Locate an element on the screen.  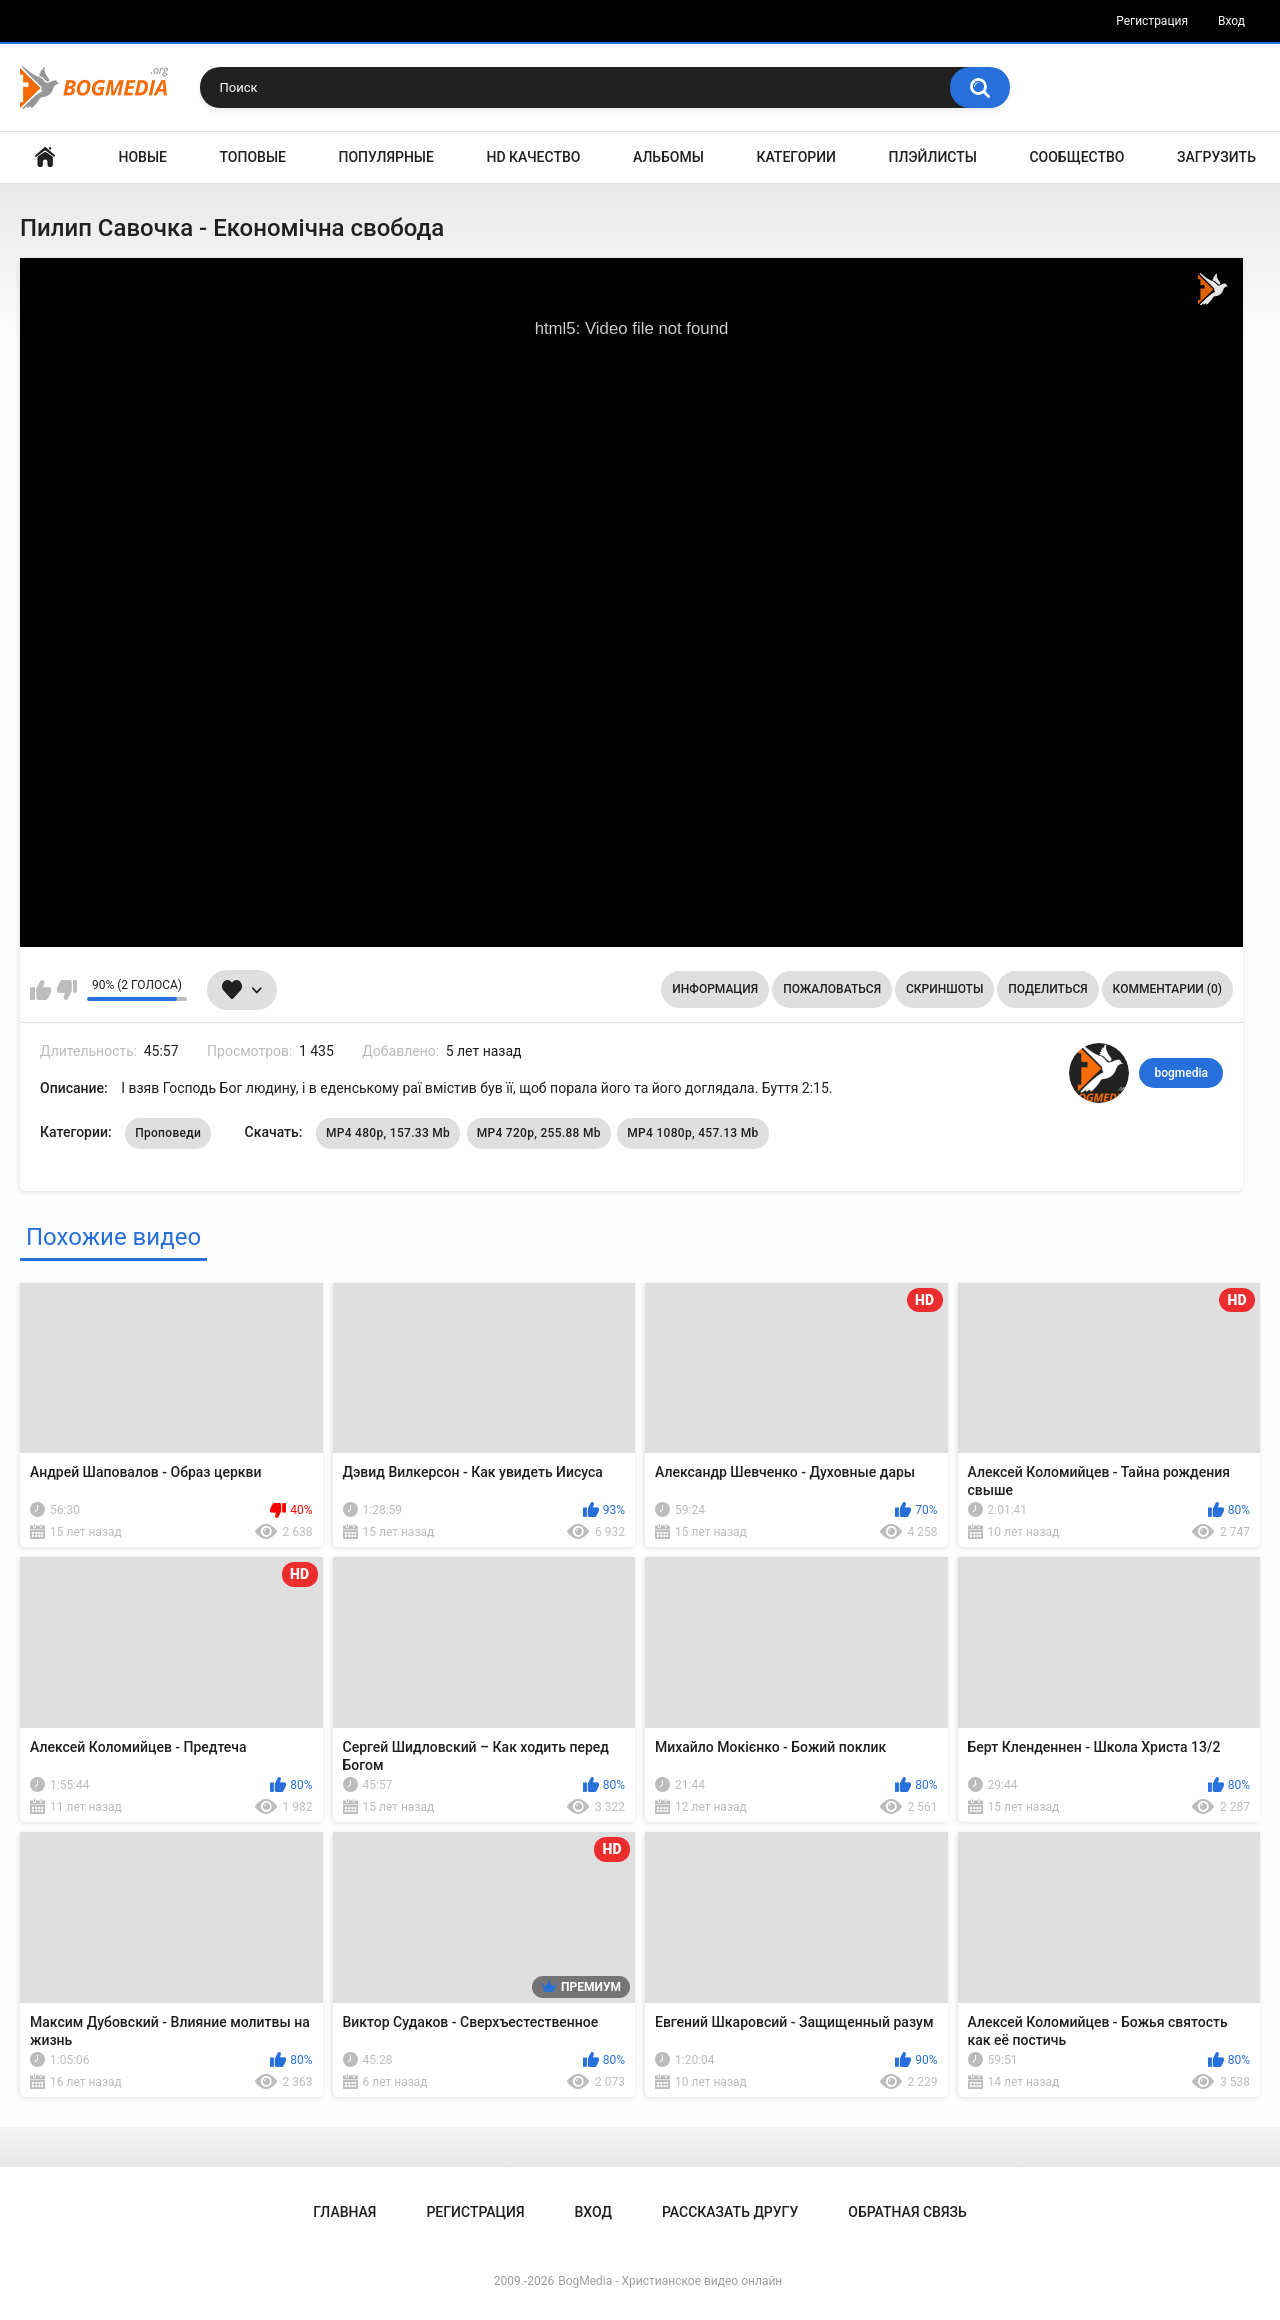
bogmedia is located at coordinates (1181, 1073).